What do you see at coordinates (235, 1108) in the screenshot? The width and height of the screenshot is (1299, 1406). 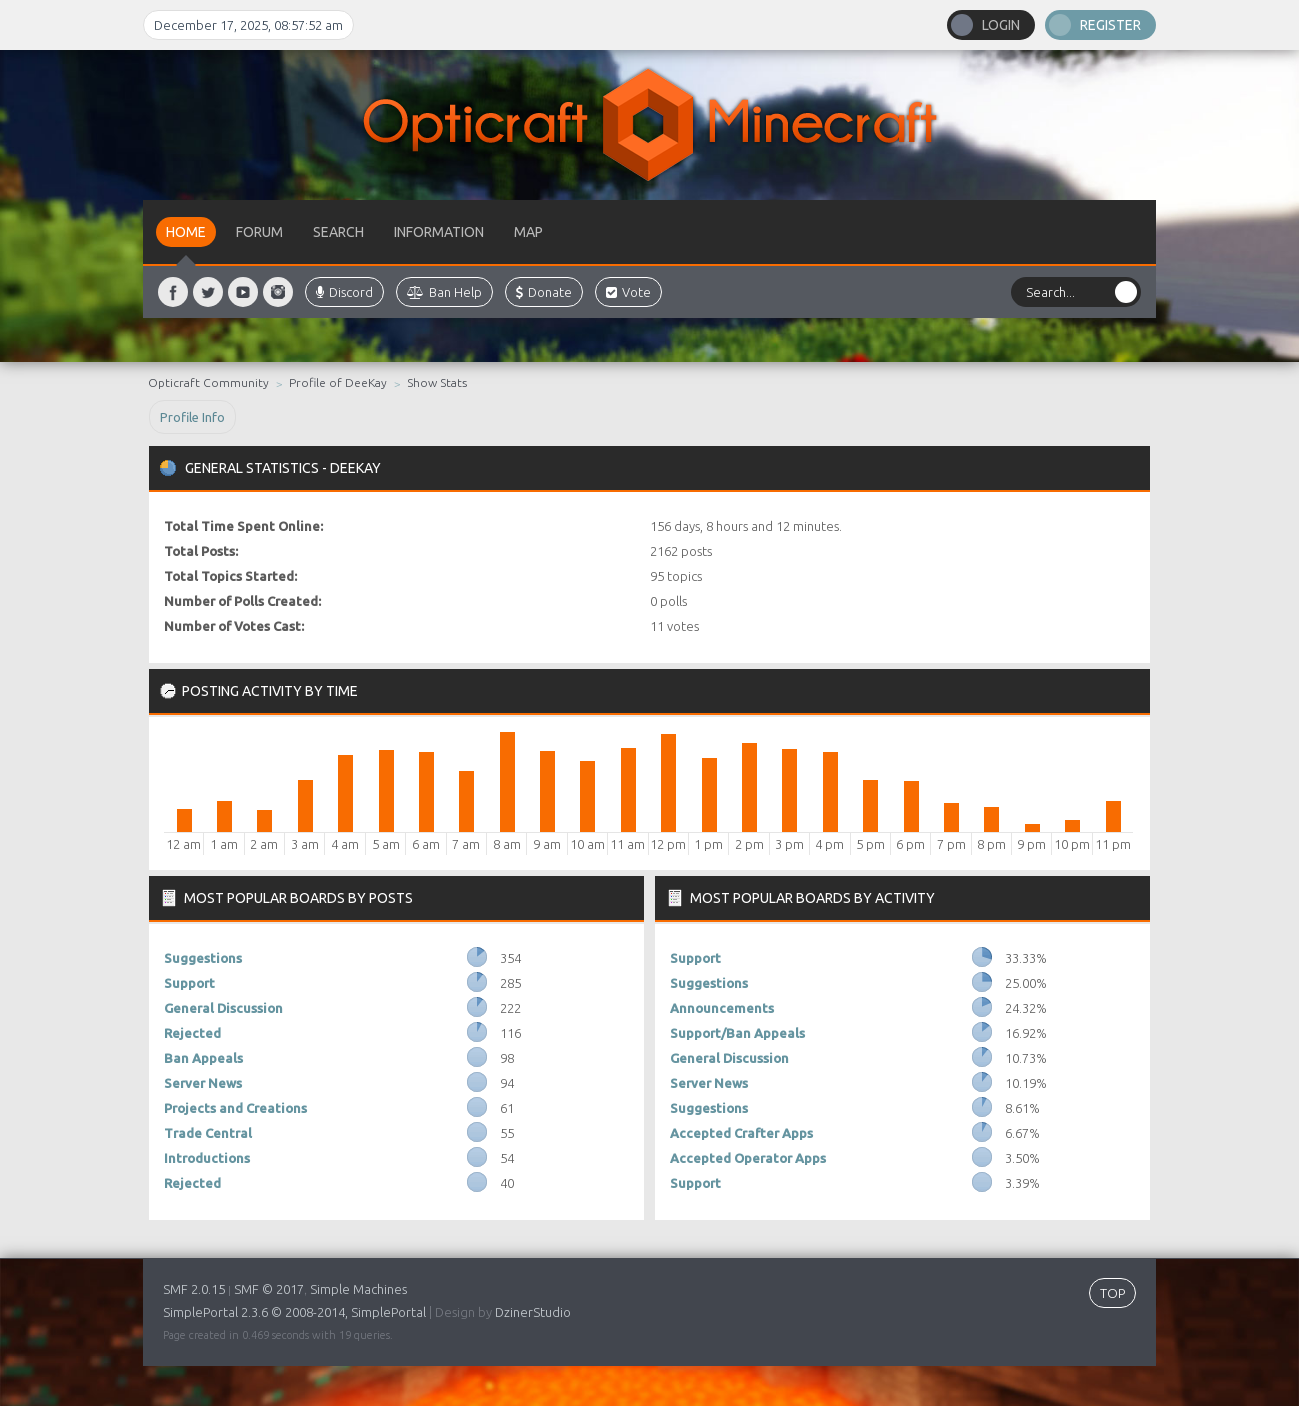 I see `Projects and Creations` at bounding box center [235, 1108].